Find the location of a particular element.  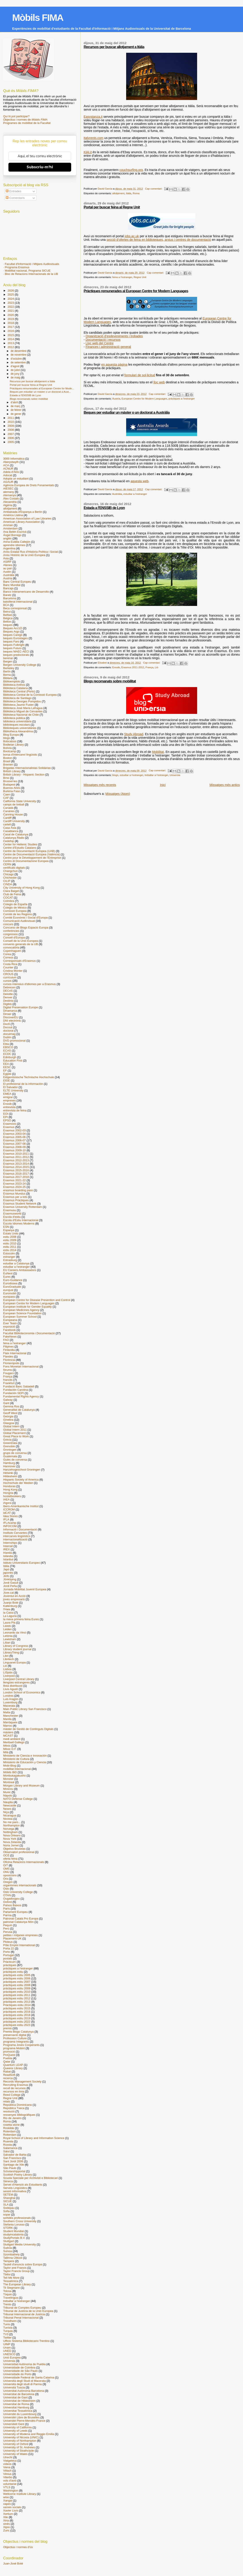

pràctiques estiu 2015 is located at coordinates (16, 2008).